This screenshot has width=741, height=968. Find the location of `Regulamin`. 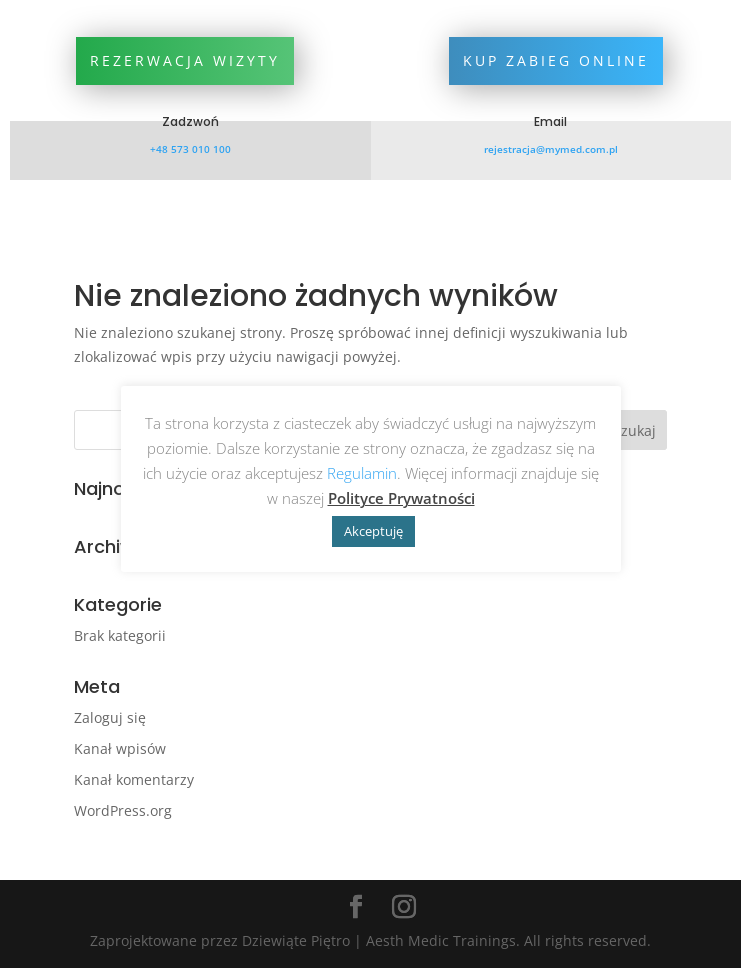

Regulamin is located at coordinates (362, 473).